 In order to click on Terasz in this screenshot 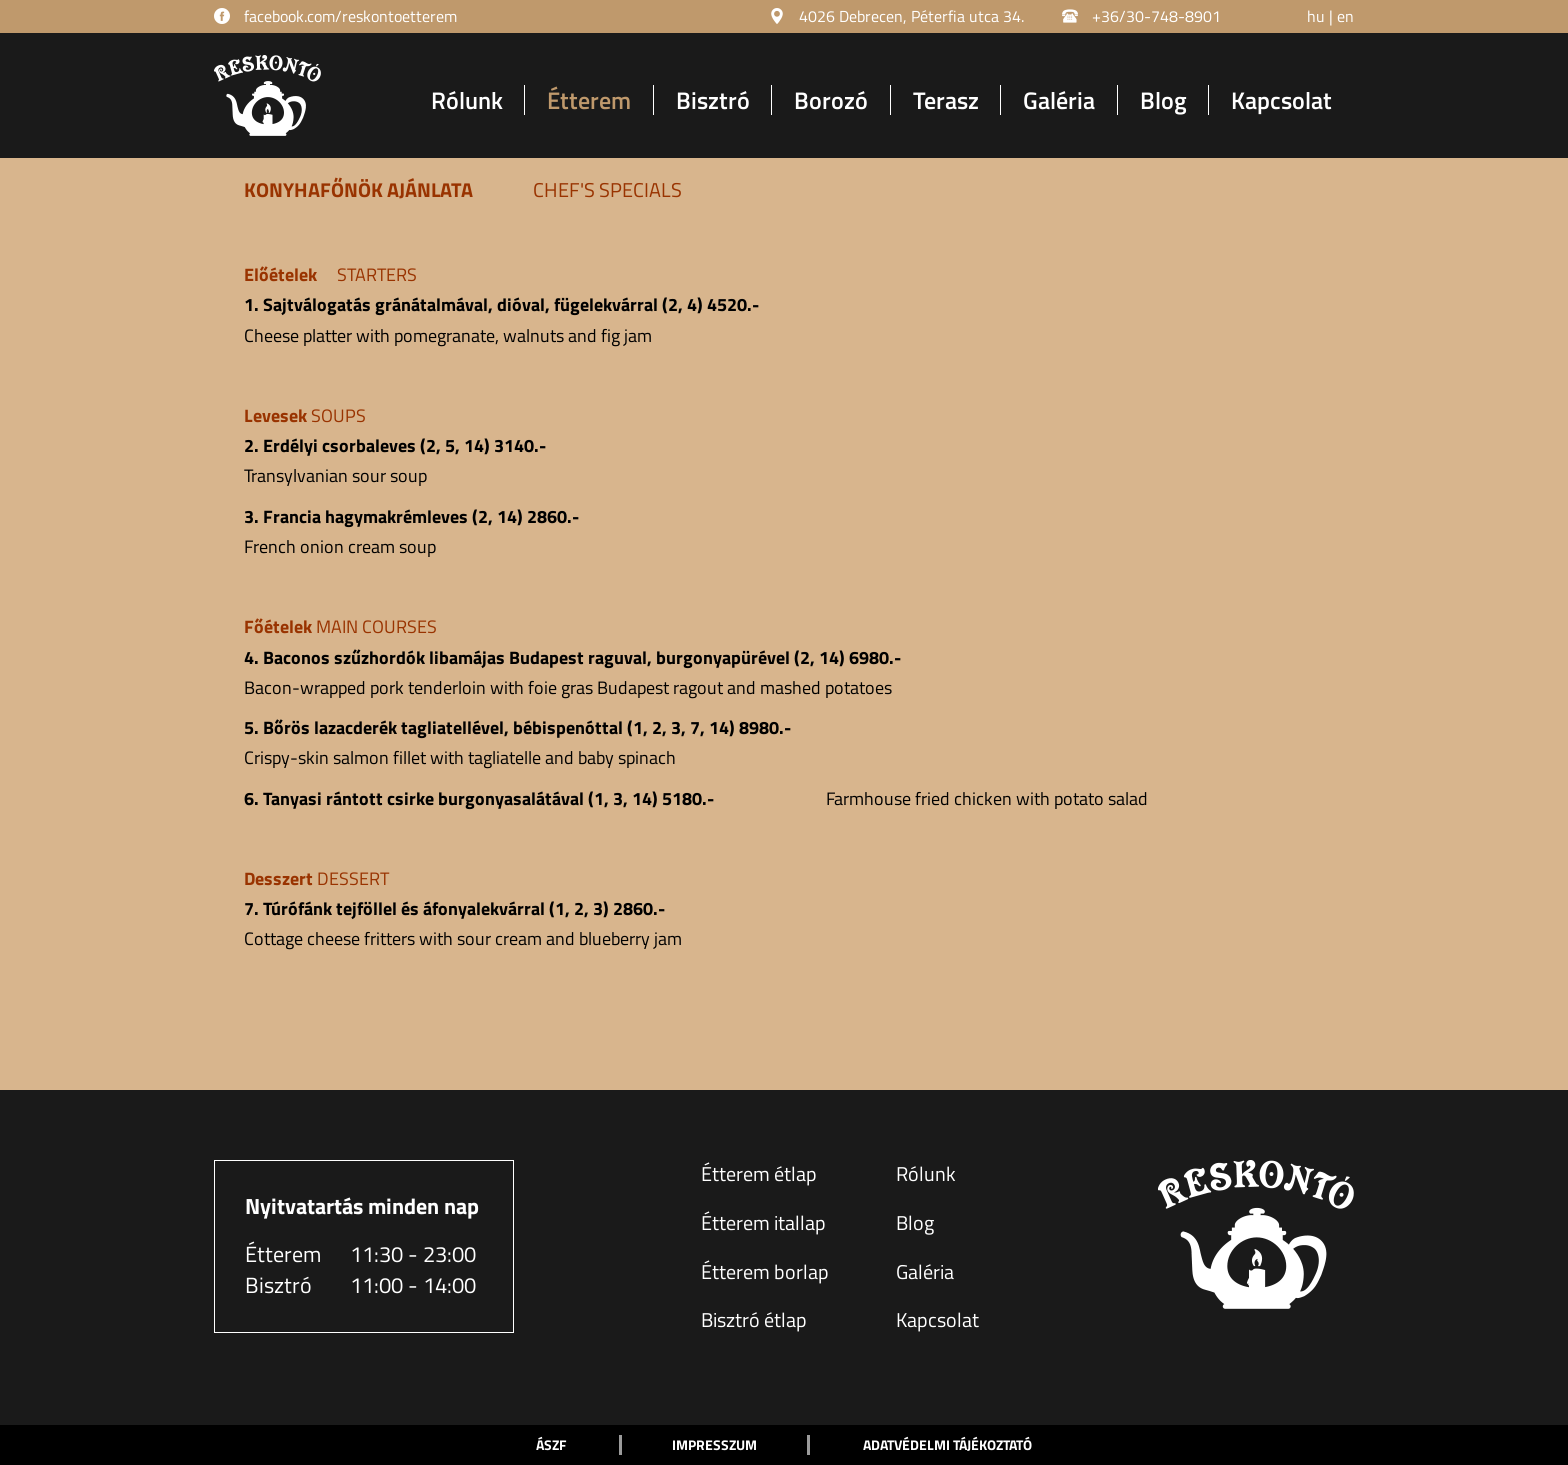, I will do `click(946, 100)`.